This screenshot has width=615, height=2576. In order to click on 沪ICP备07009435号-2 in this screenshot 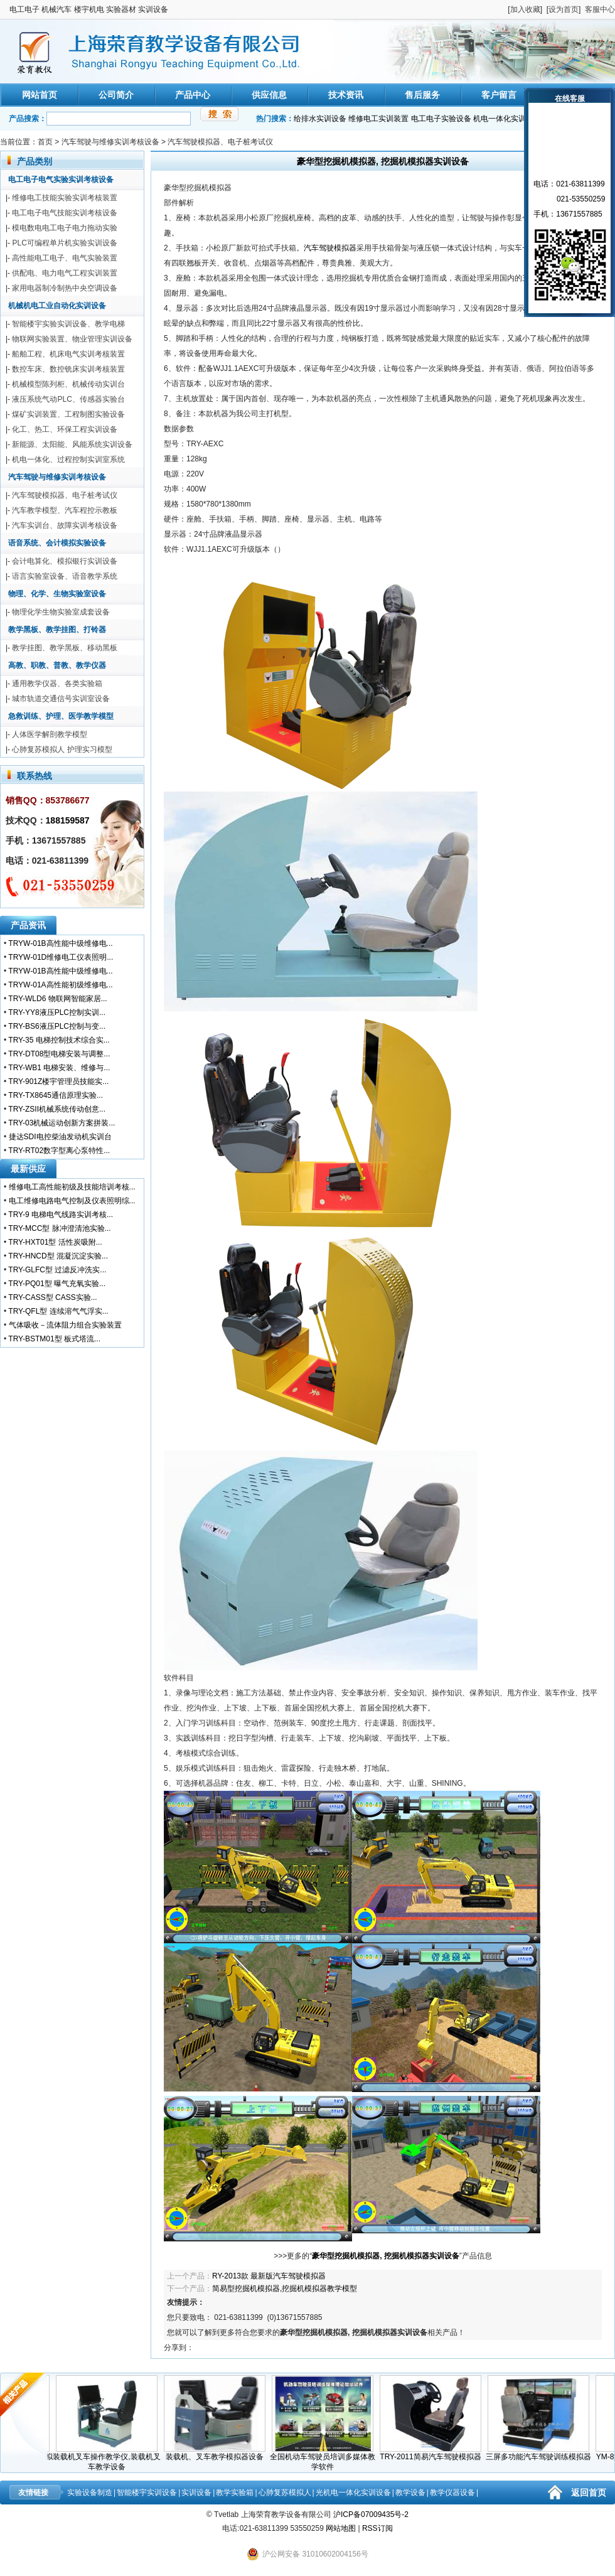, I will do `click(371, 2514)`.